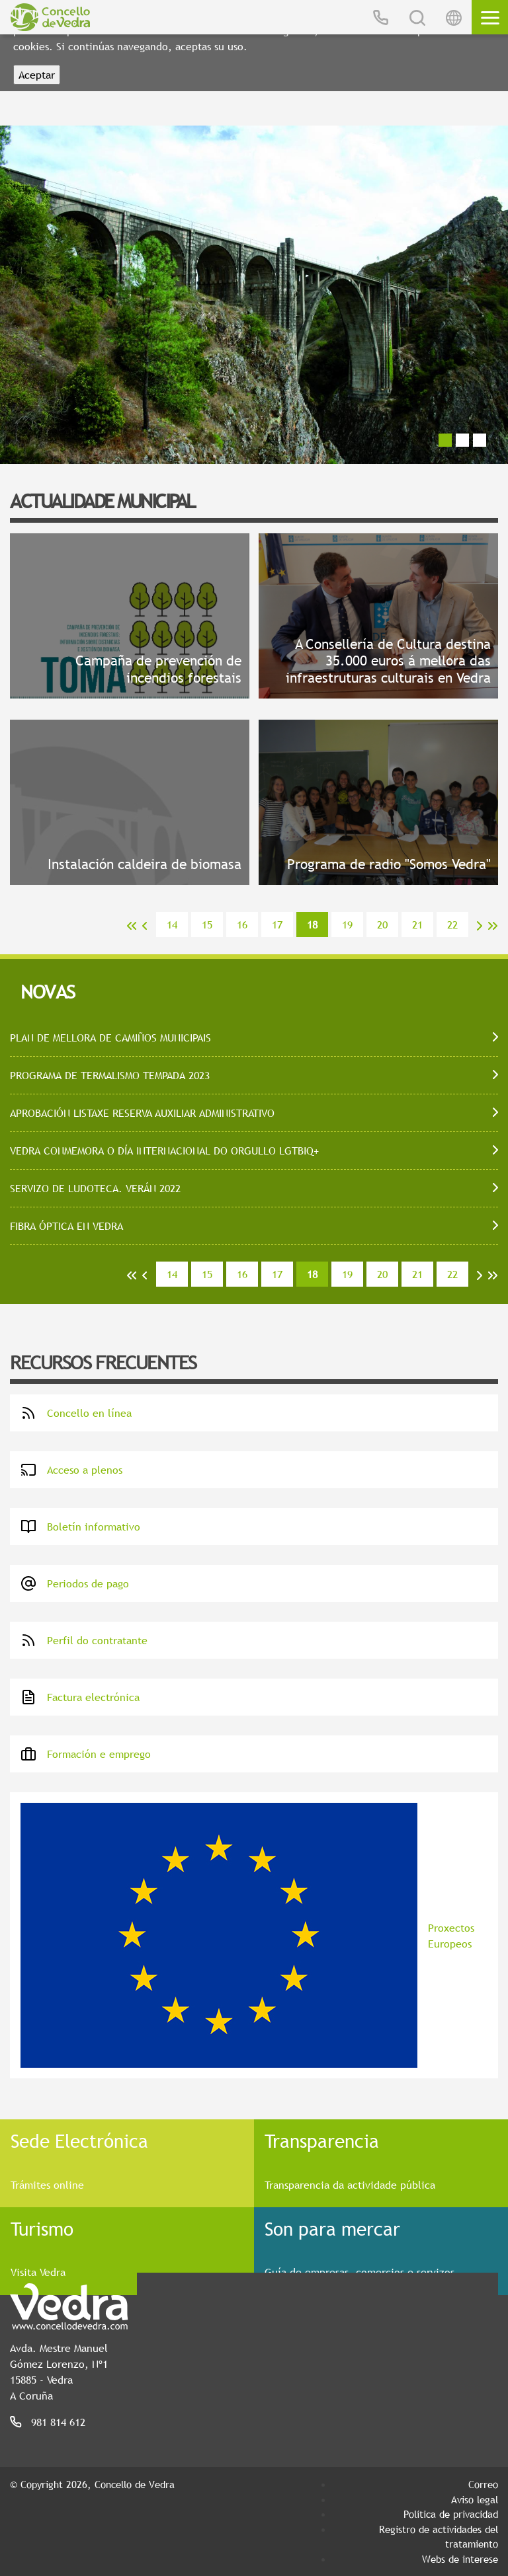 The image size is (508, 2576). I want to click on Factura electrónica, so click(80, 1697).